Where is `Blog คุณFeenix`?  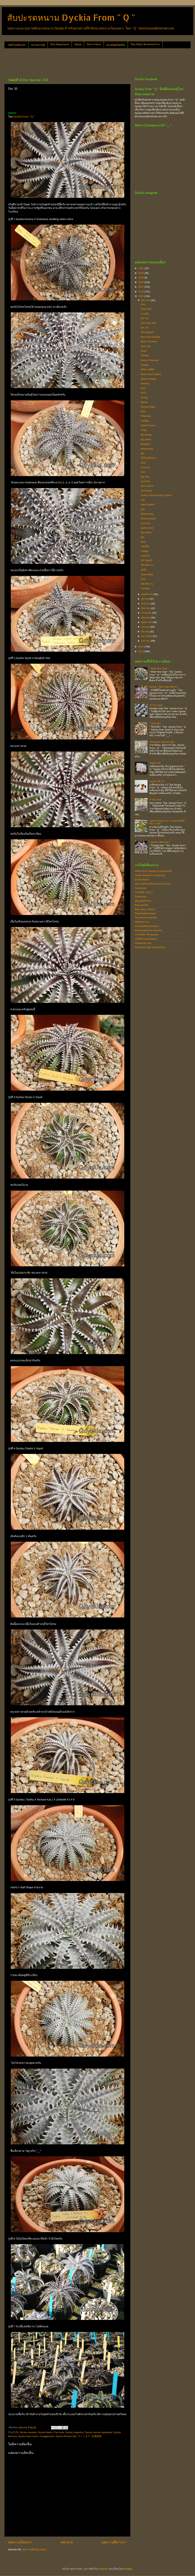
Blog คุณFeenix is located at coordinates (143, 900).